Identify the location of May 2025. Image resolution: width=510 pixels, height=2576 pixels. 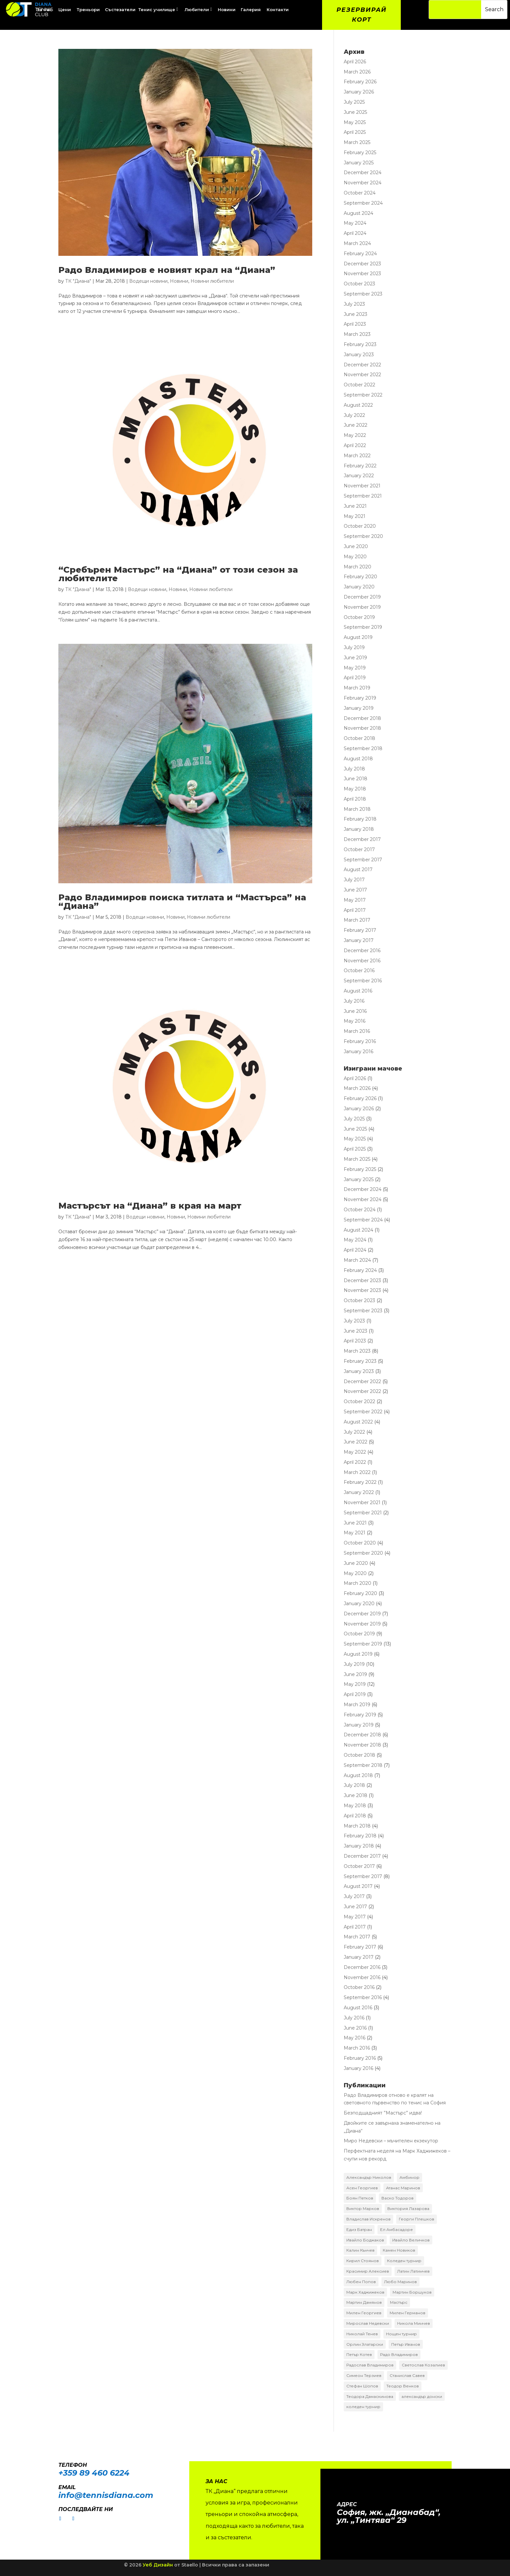
(355, 122).